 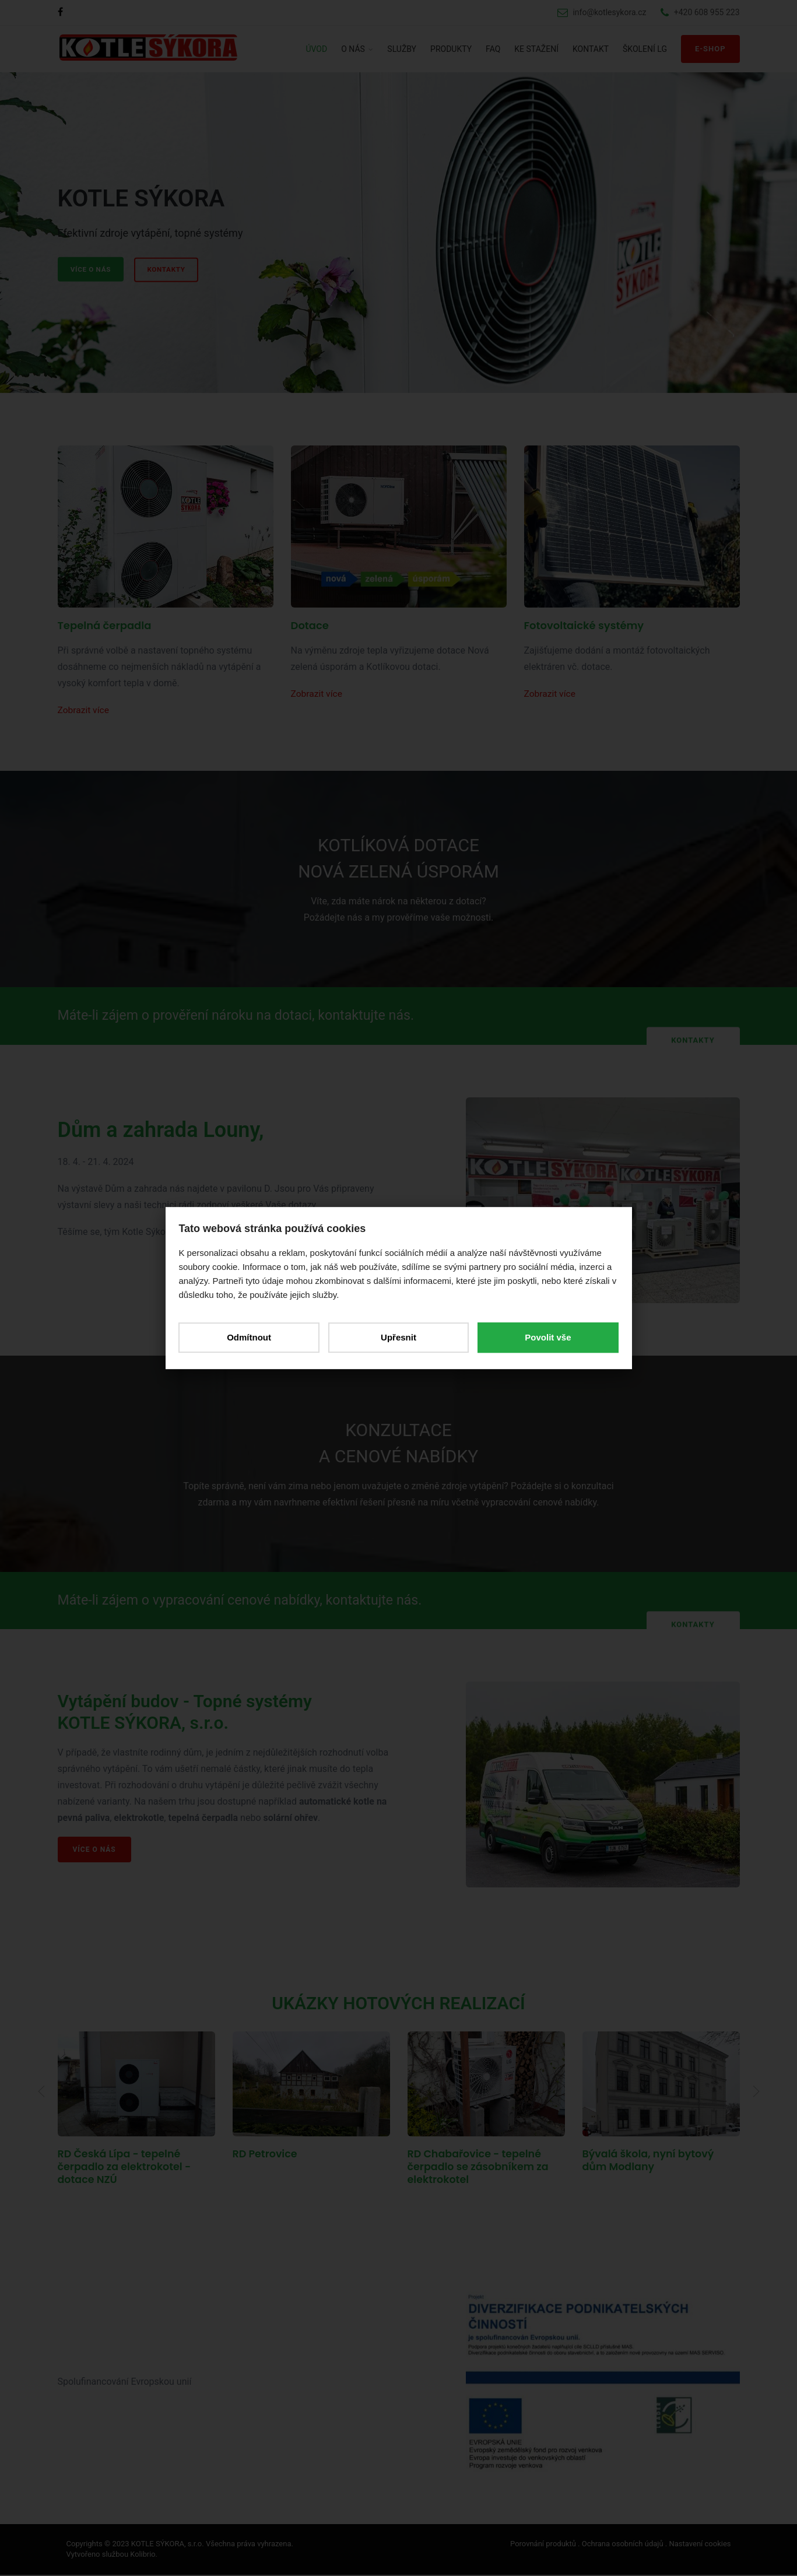 What do you see at coordinates (398, 1337) in the screenshot?
I see `Upřesnit [button]` at bounding box center [398, 1337].